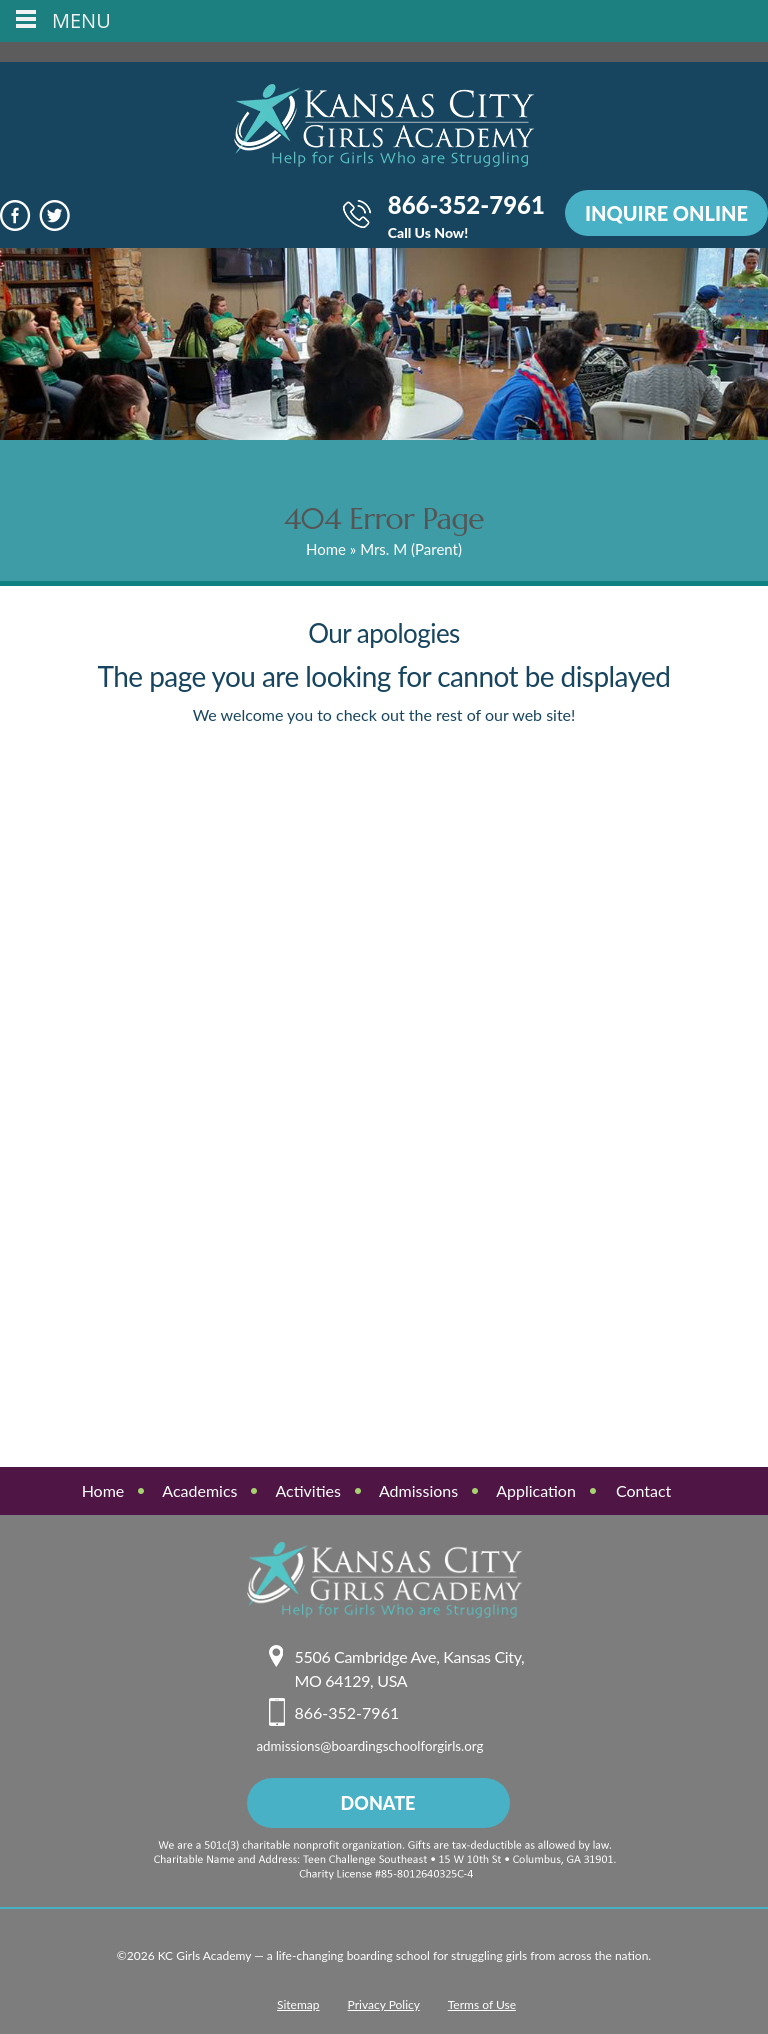  Describe the element at coordinates (466, 218) in the screenshot. I see `866-352-7961` at that location.